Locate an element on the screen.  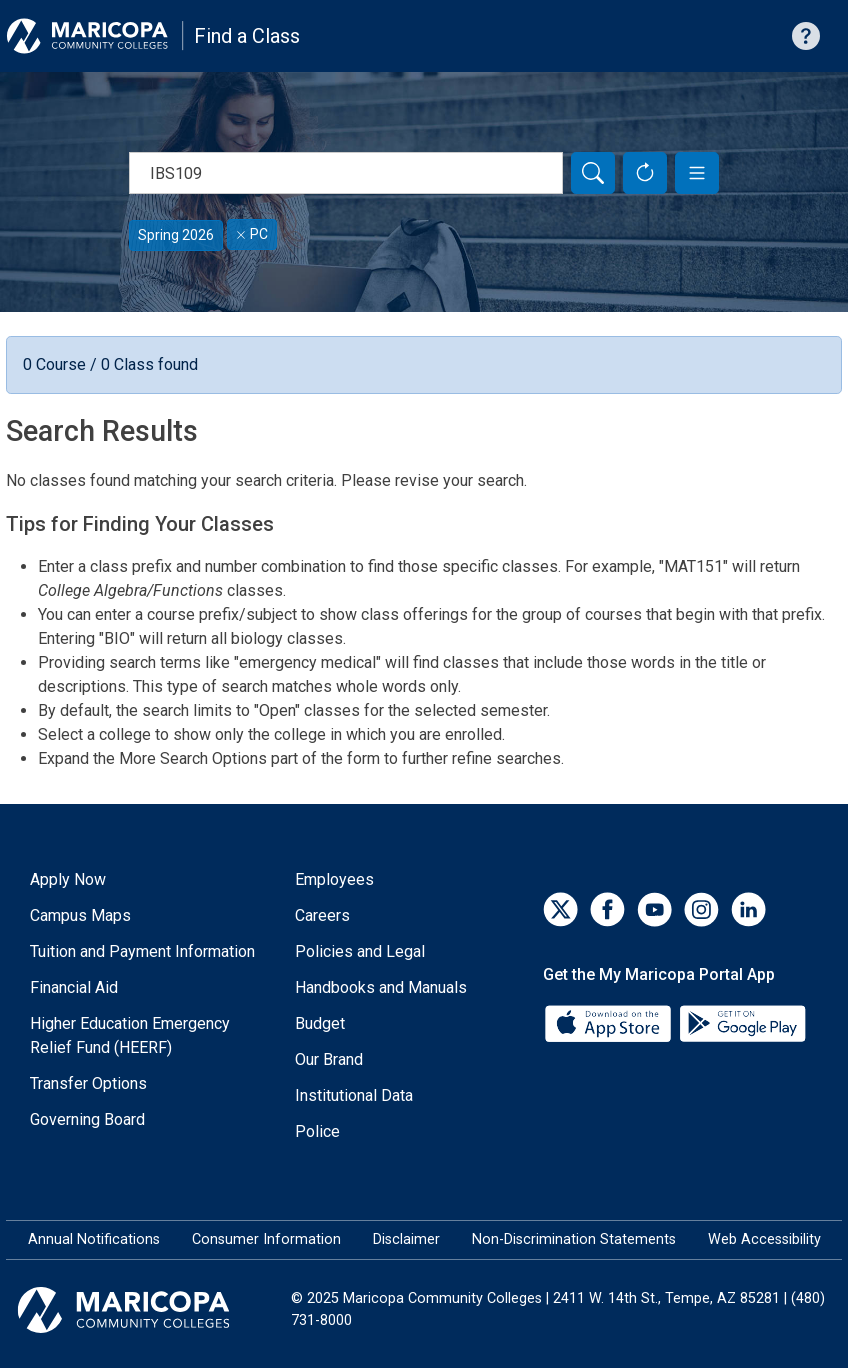
[Reset Form] is located at coordinates (645, 173).